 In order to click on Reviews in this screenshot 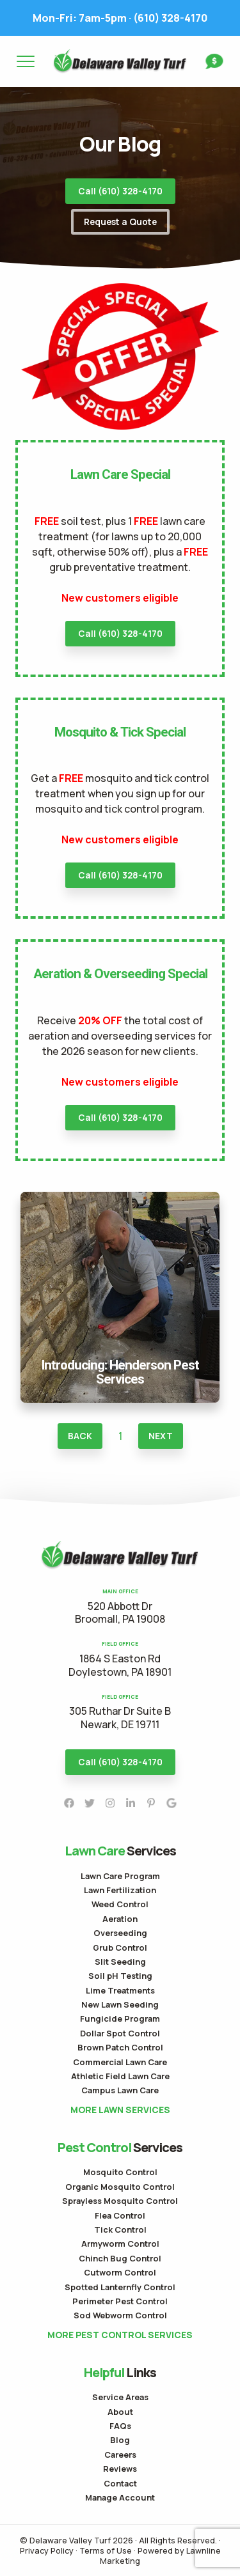, I will do `click(120, 2468)`.